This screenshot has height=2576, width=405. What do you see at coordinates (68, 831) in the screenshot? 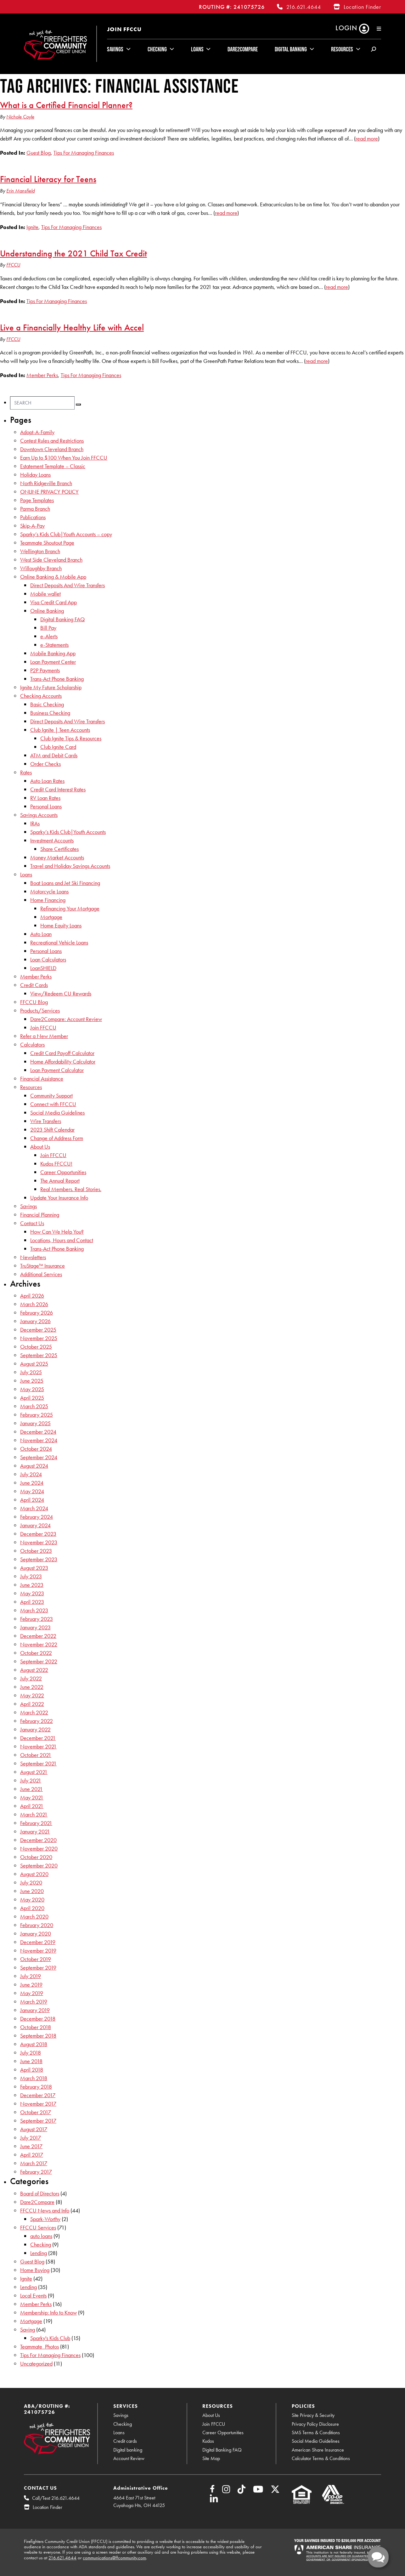
I see `Sparky’s Kids Club|Youth Accounts` at bounding box center [68, 831].